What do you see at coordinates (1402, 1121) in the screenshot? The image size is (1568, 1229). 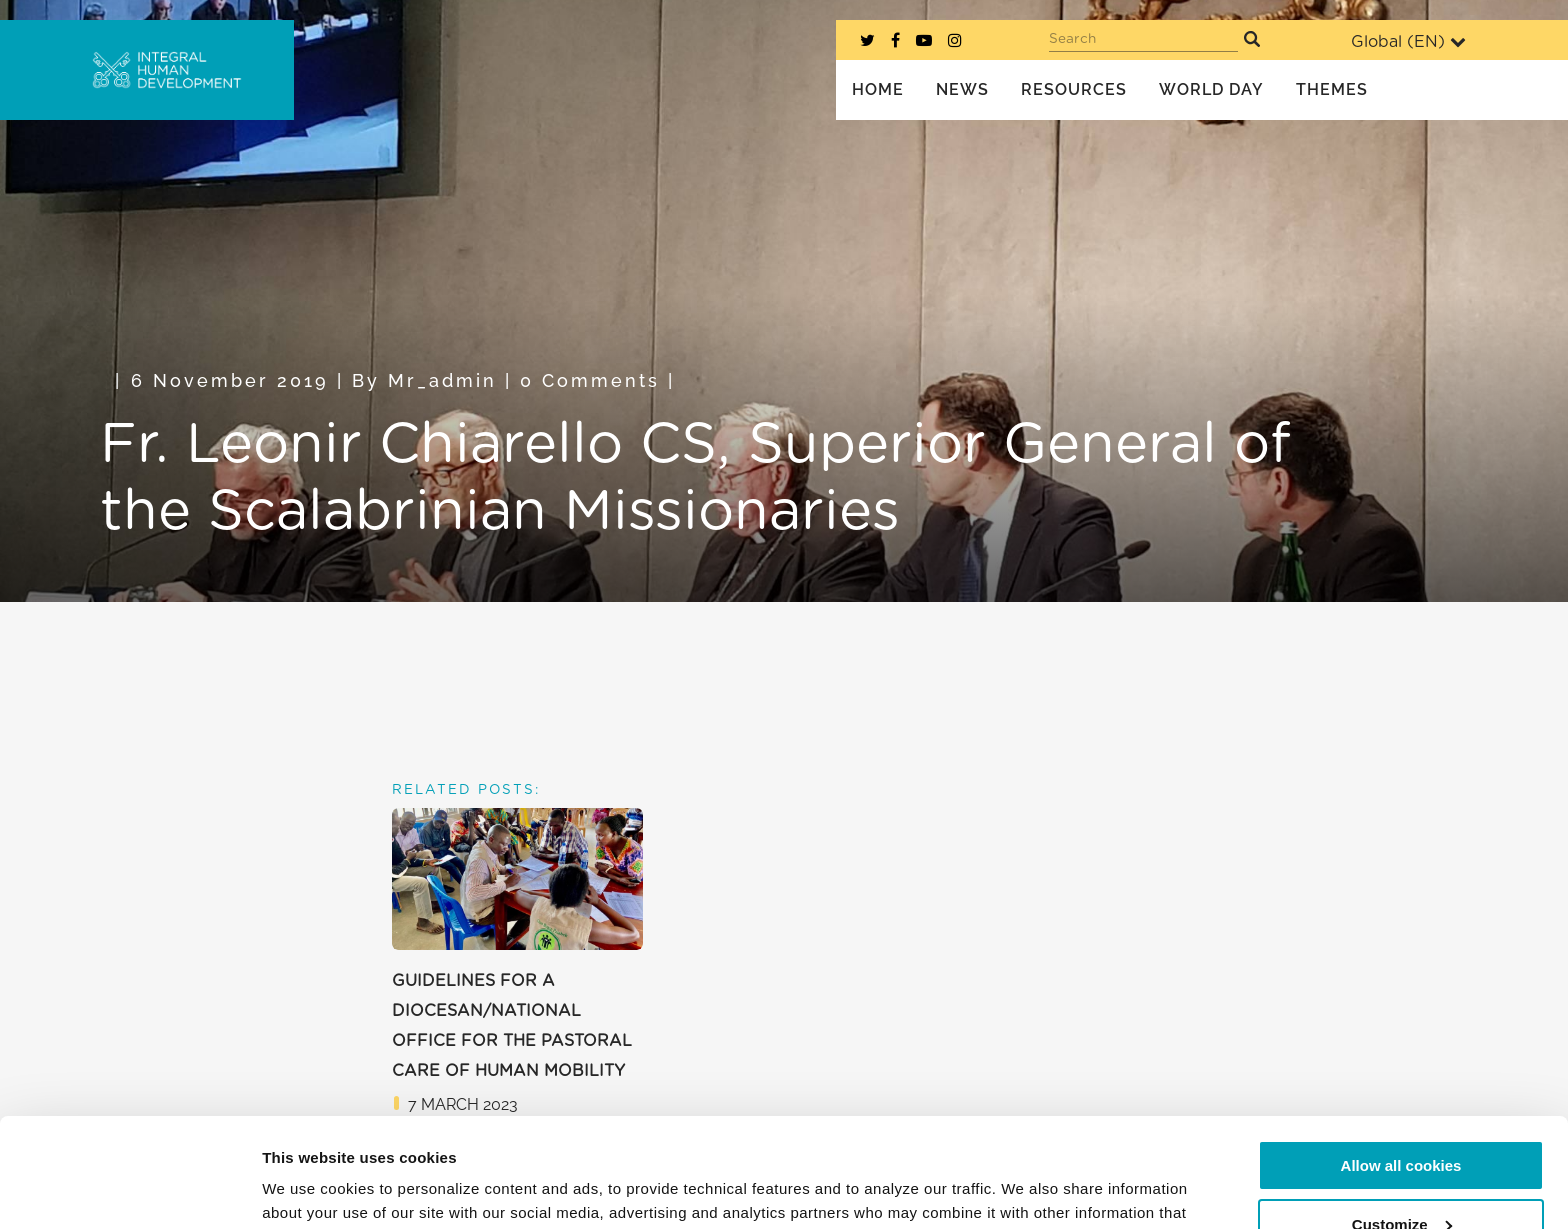 I see `Customize` at bounding box center [1402, 1121].